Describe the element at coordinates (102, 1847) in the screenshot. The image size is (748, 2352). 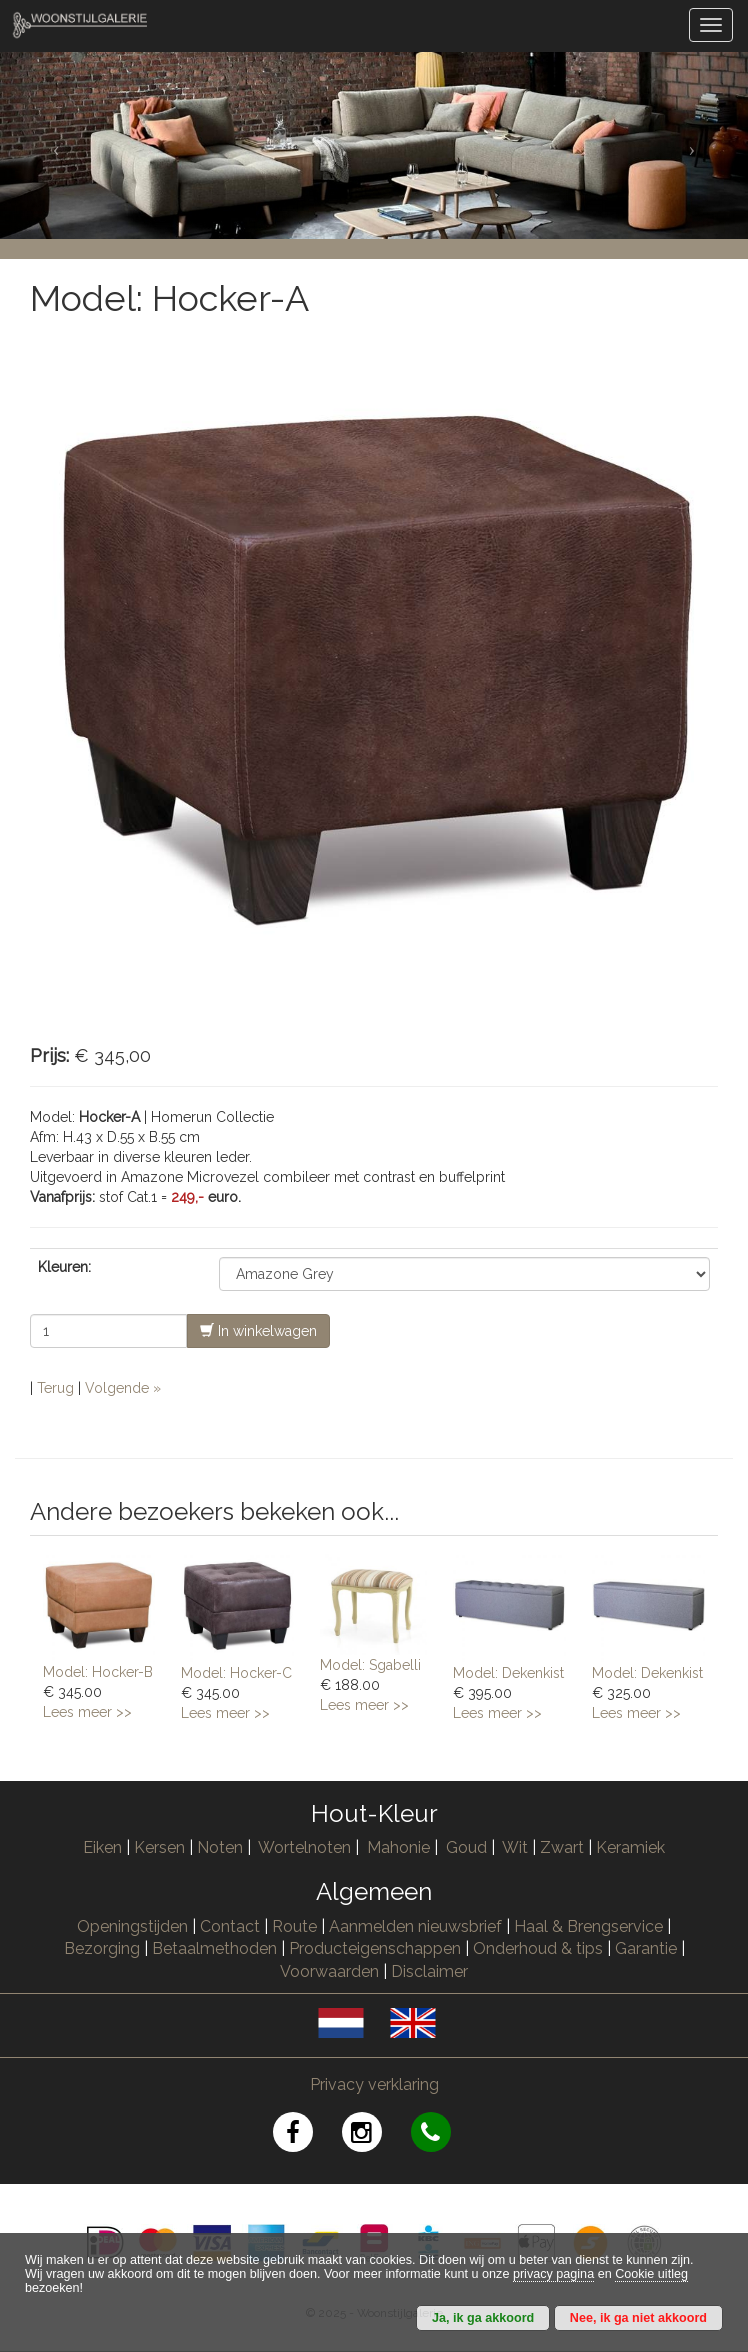
I see `Eiken` at that location.